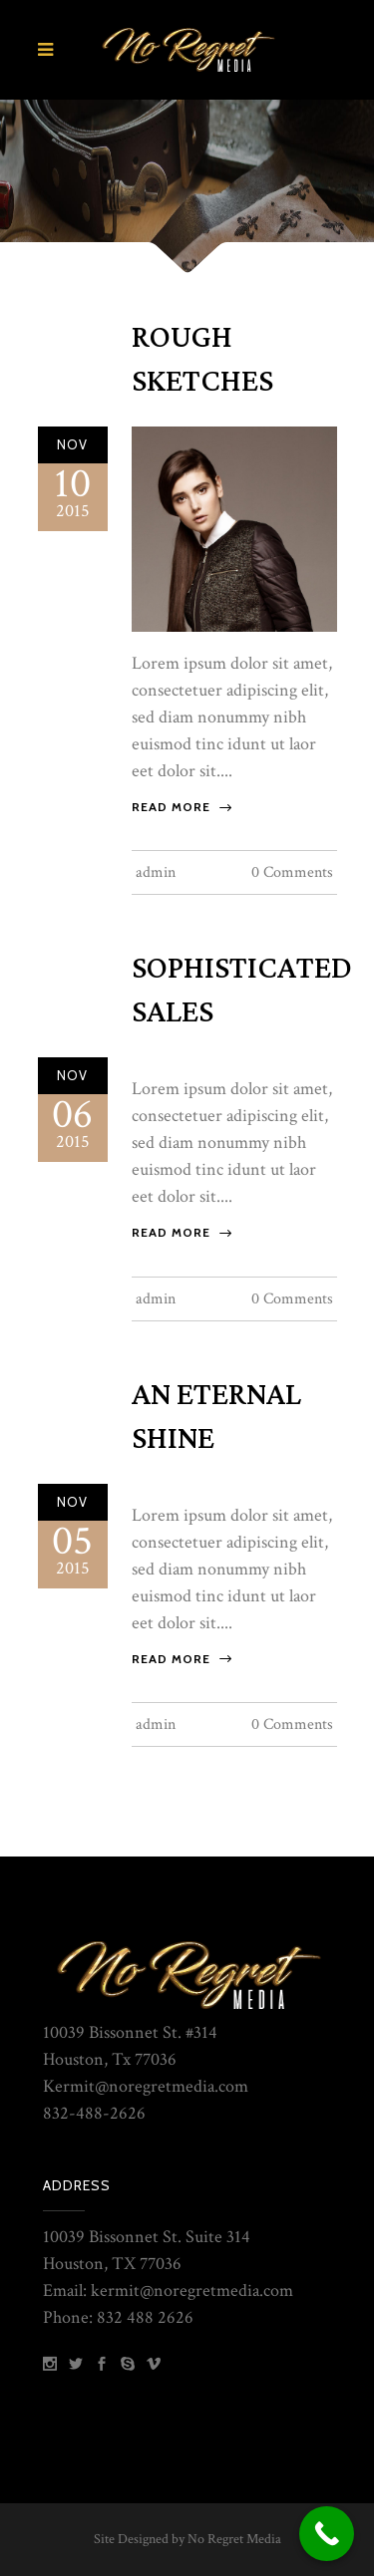  What do you see at coordinates (202, 360) in the screenshot?
I see `Rough Sketches` at bounding box center [202, 360].